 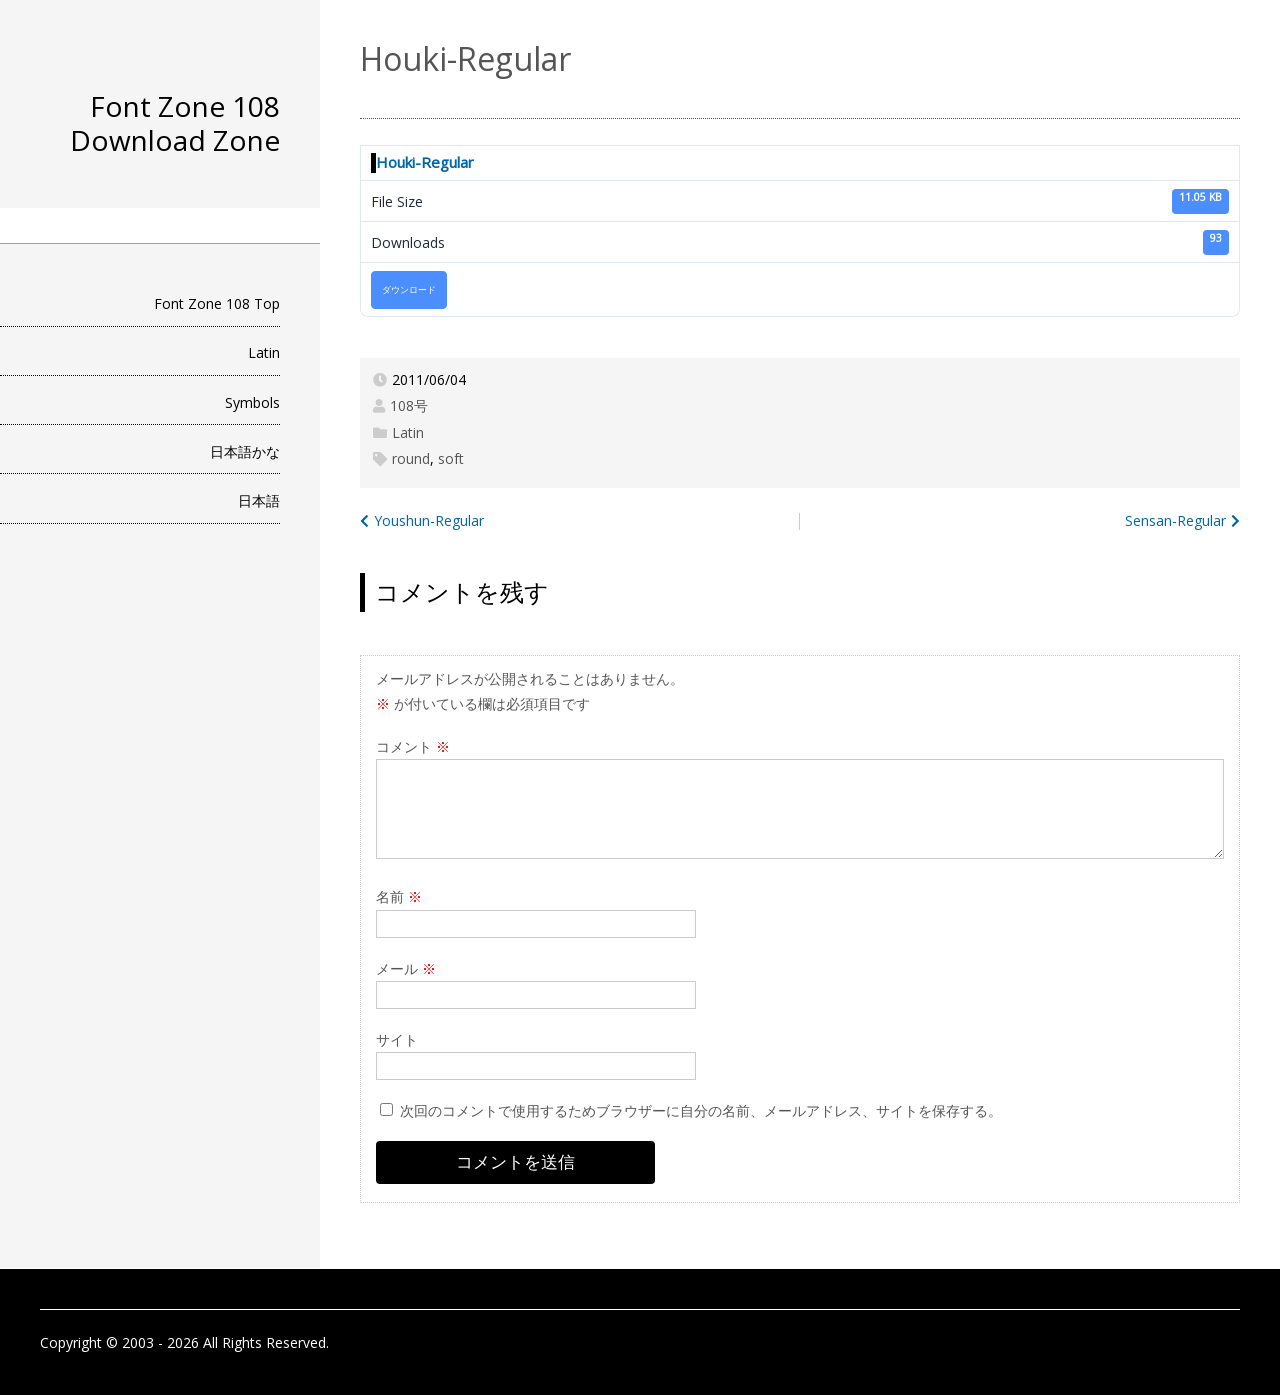 What do you see at coordinates (217, 303) in the screenshot?
I see `Font Zone 108 Top` at bounding box center [217, 303].